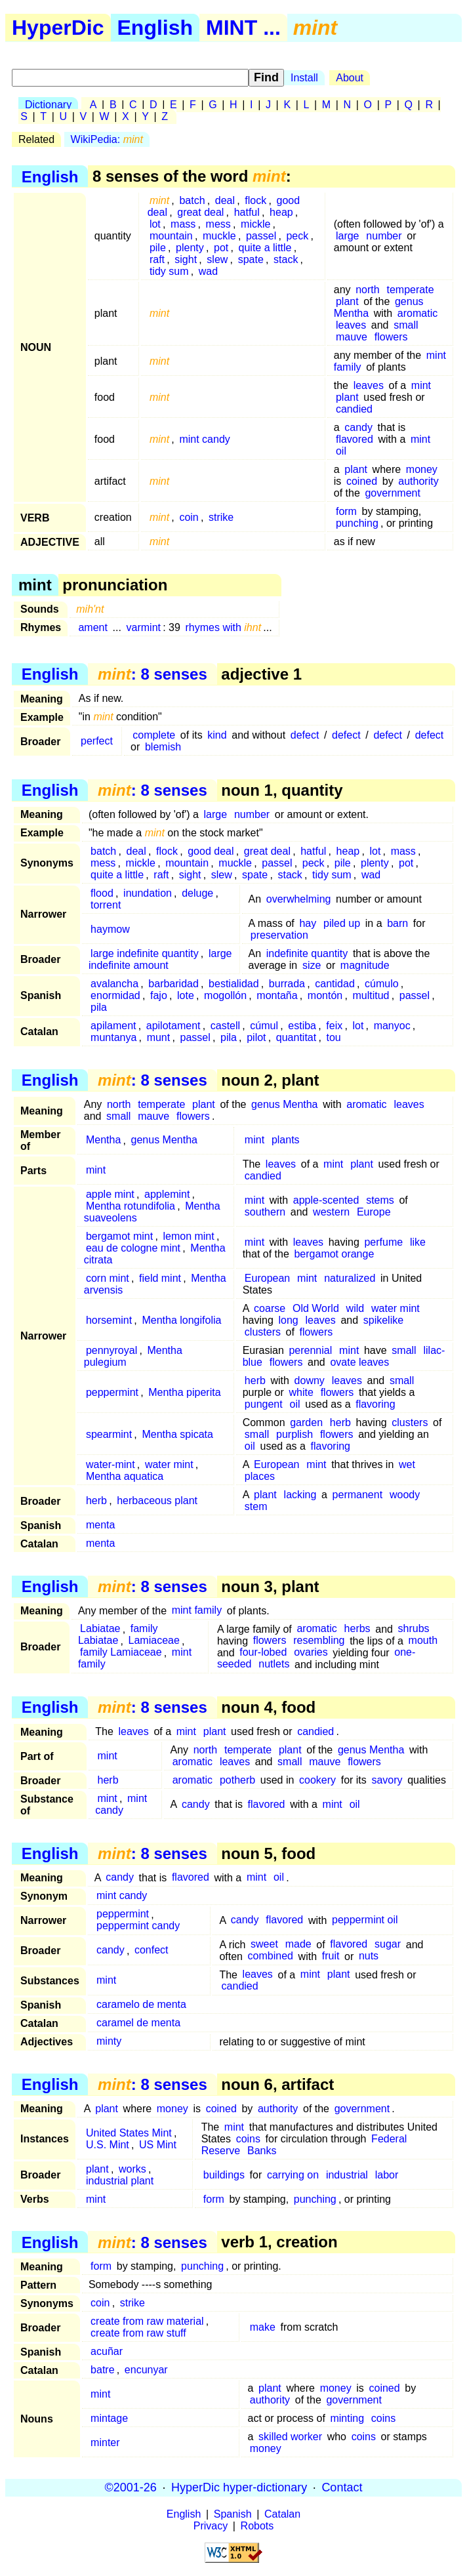  I want to click on tou, so click(333, 1037).